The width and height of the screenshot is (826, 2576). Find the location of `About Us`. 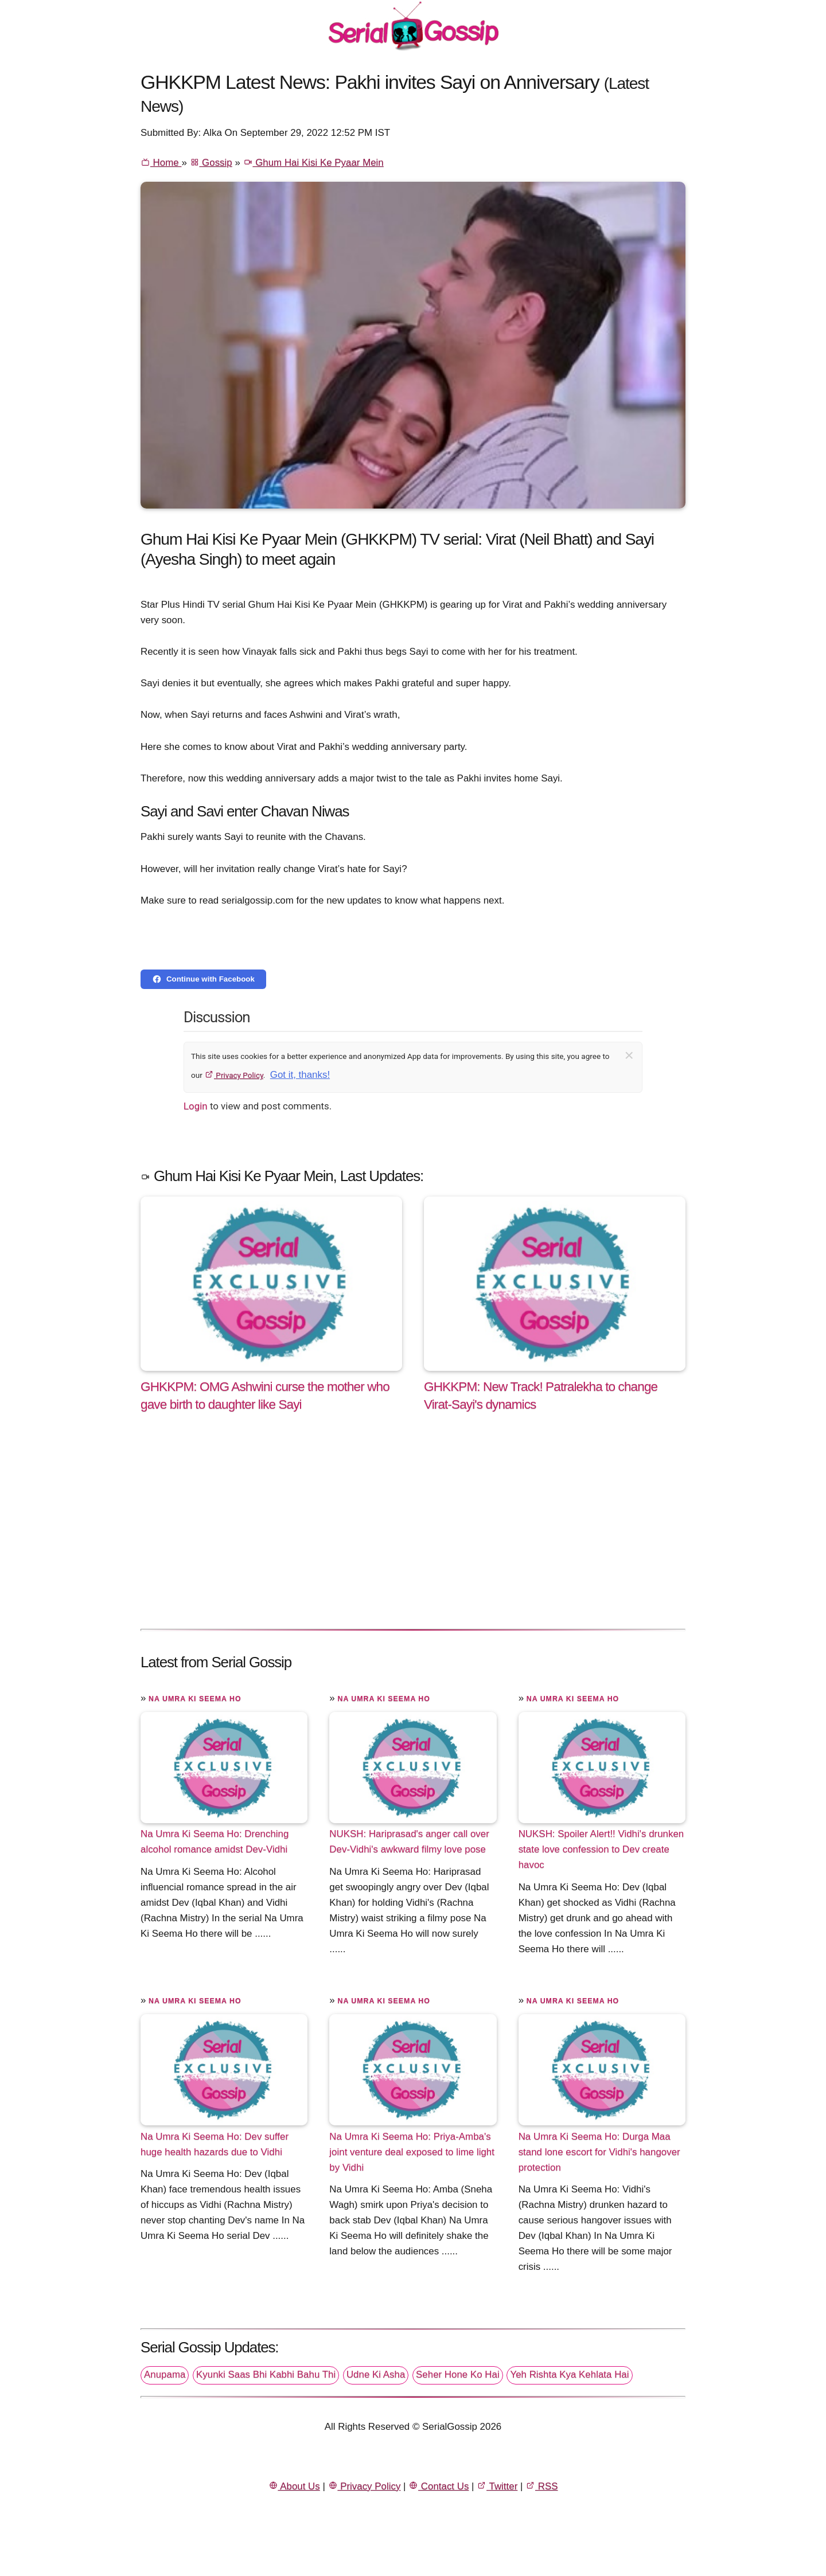

About Us is located at coordinates (294, 2486).